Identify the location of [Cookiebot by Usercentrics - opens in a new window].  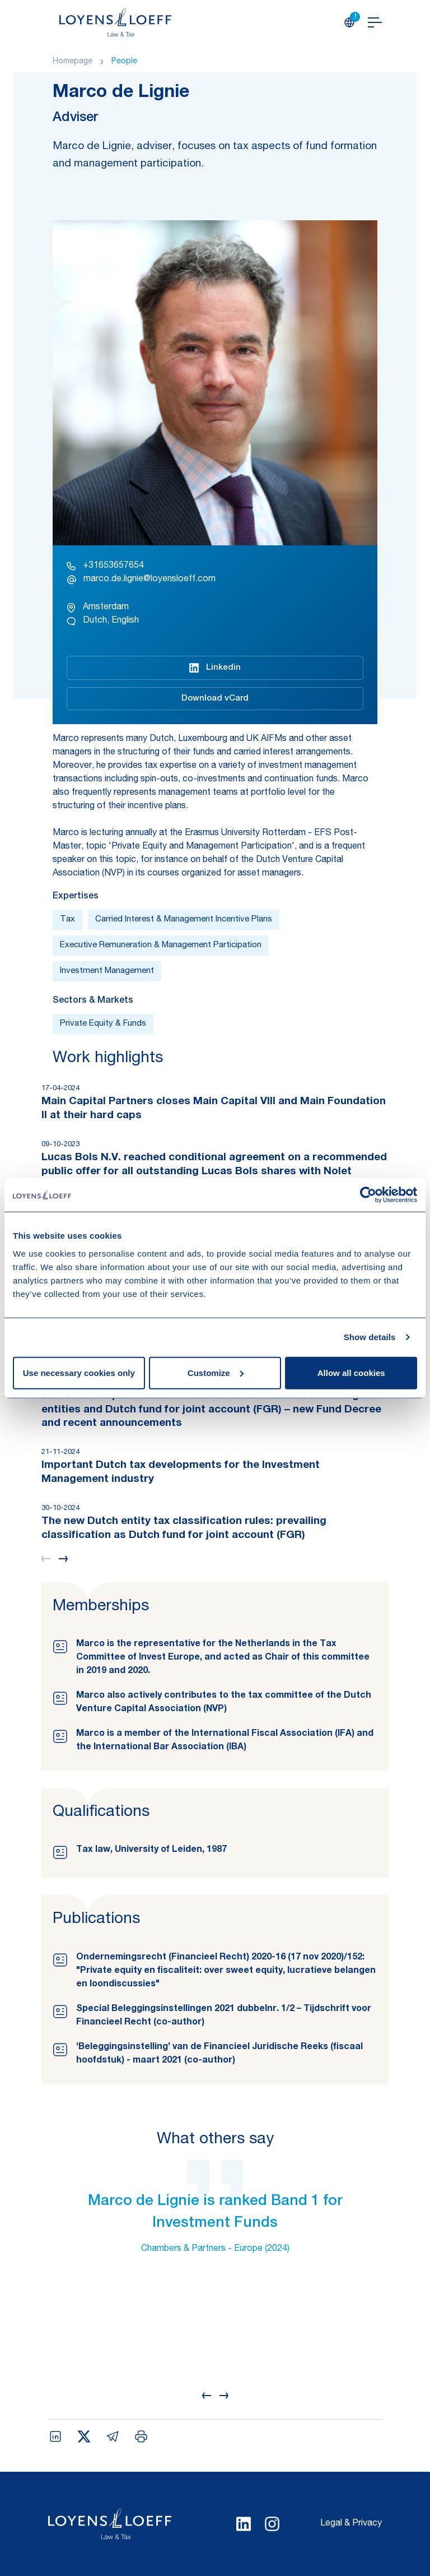
(368, 1195).